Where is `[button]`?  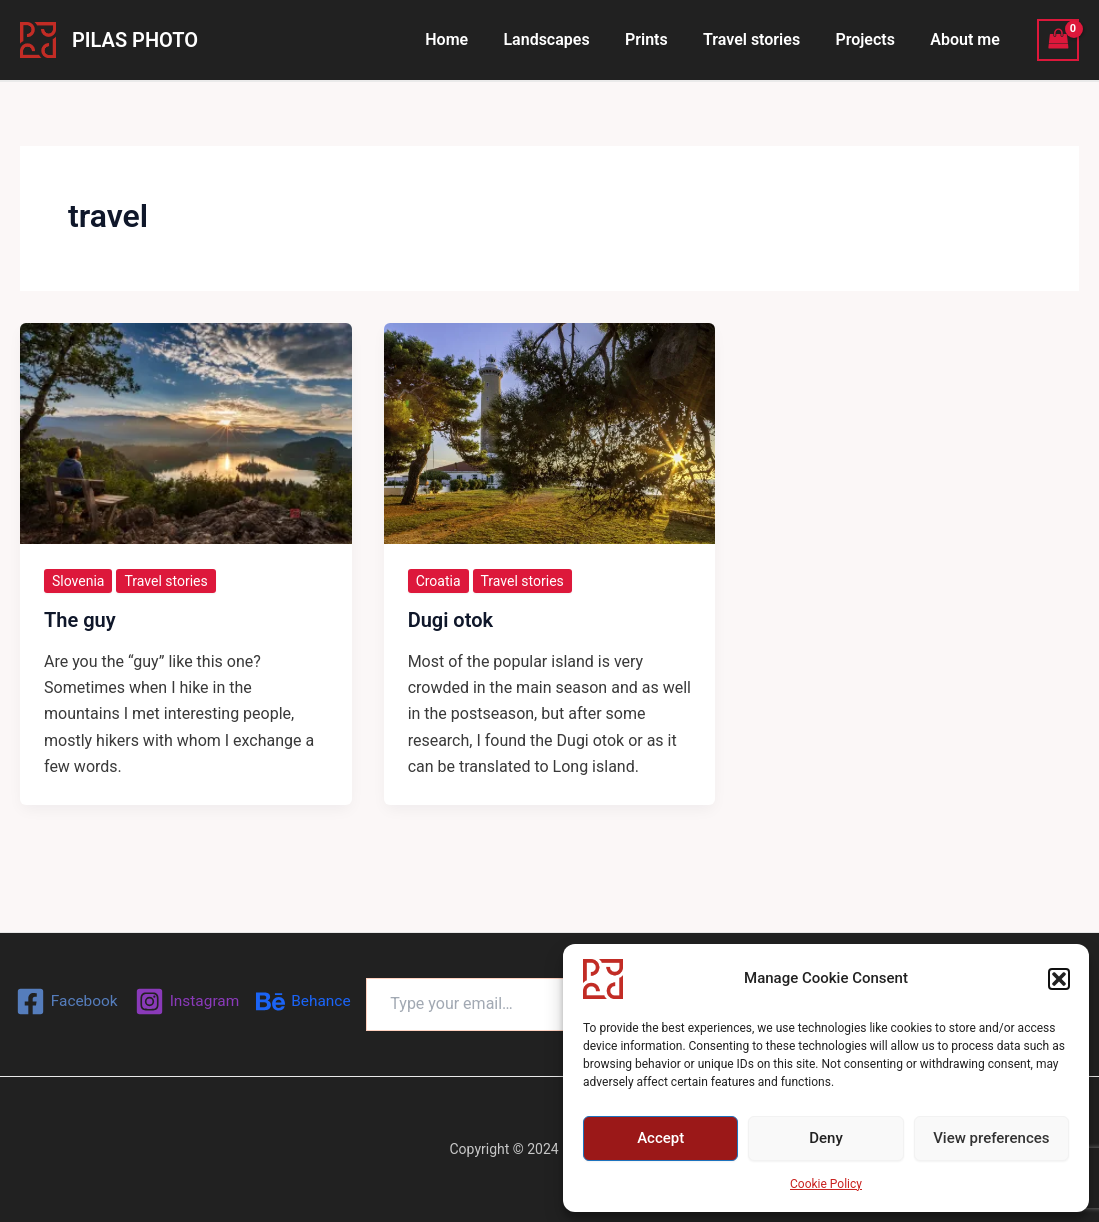
[button] is located at coordinates (1059, 979).